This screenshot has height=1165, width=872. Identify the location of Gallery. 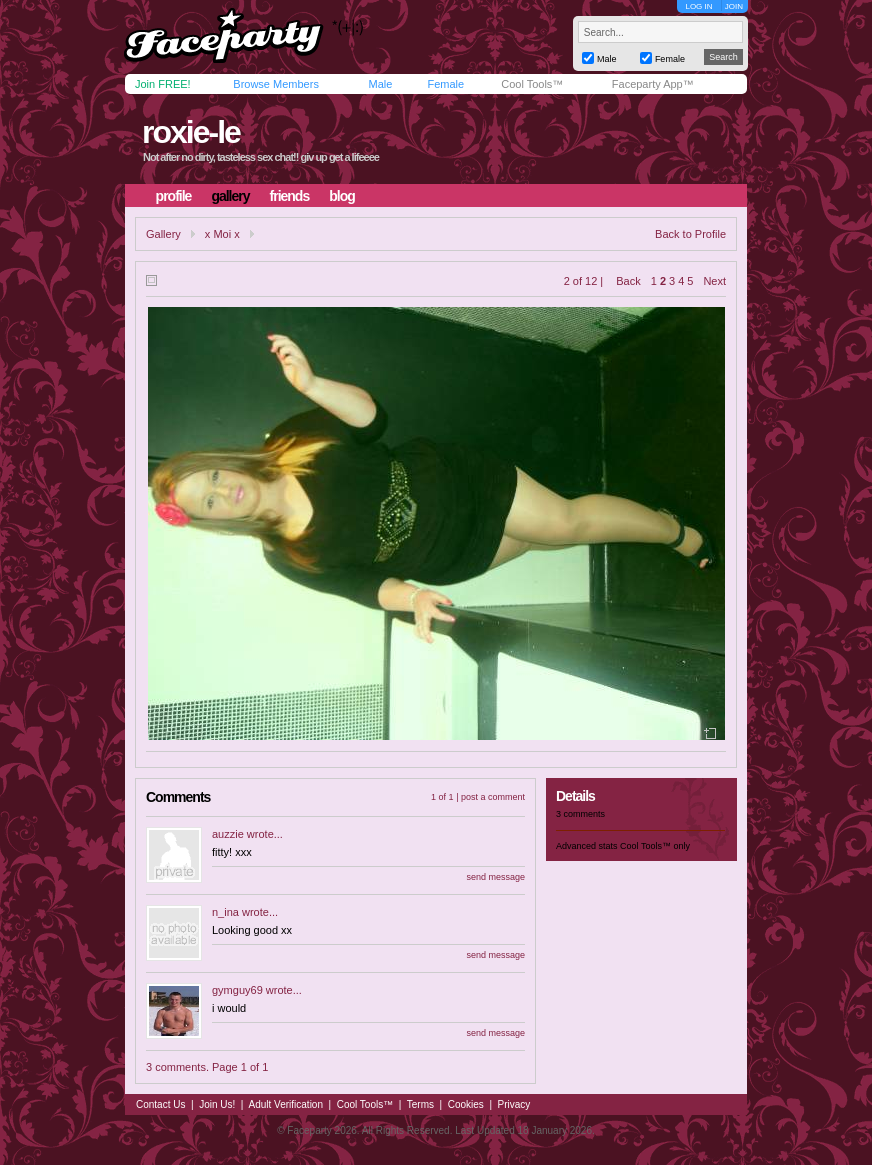
(163, 234).